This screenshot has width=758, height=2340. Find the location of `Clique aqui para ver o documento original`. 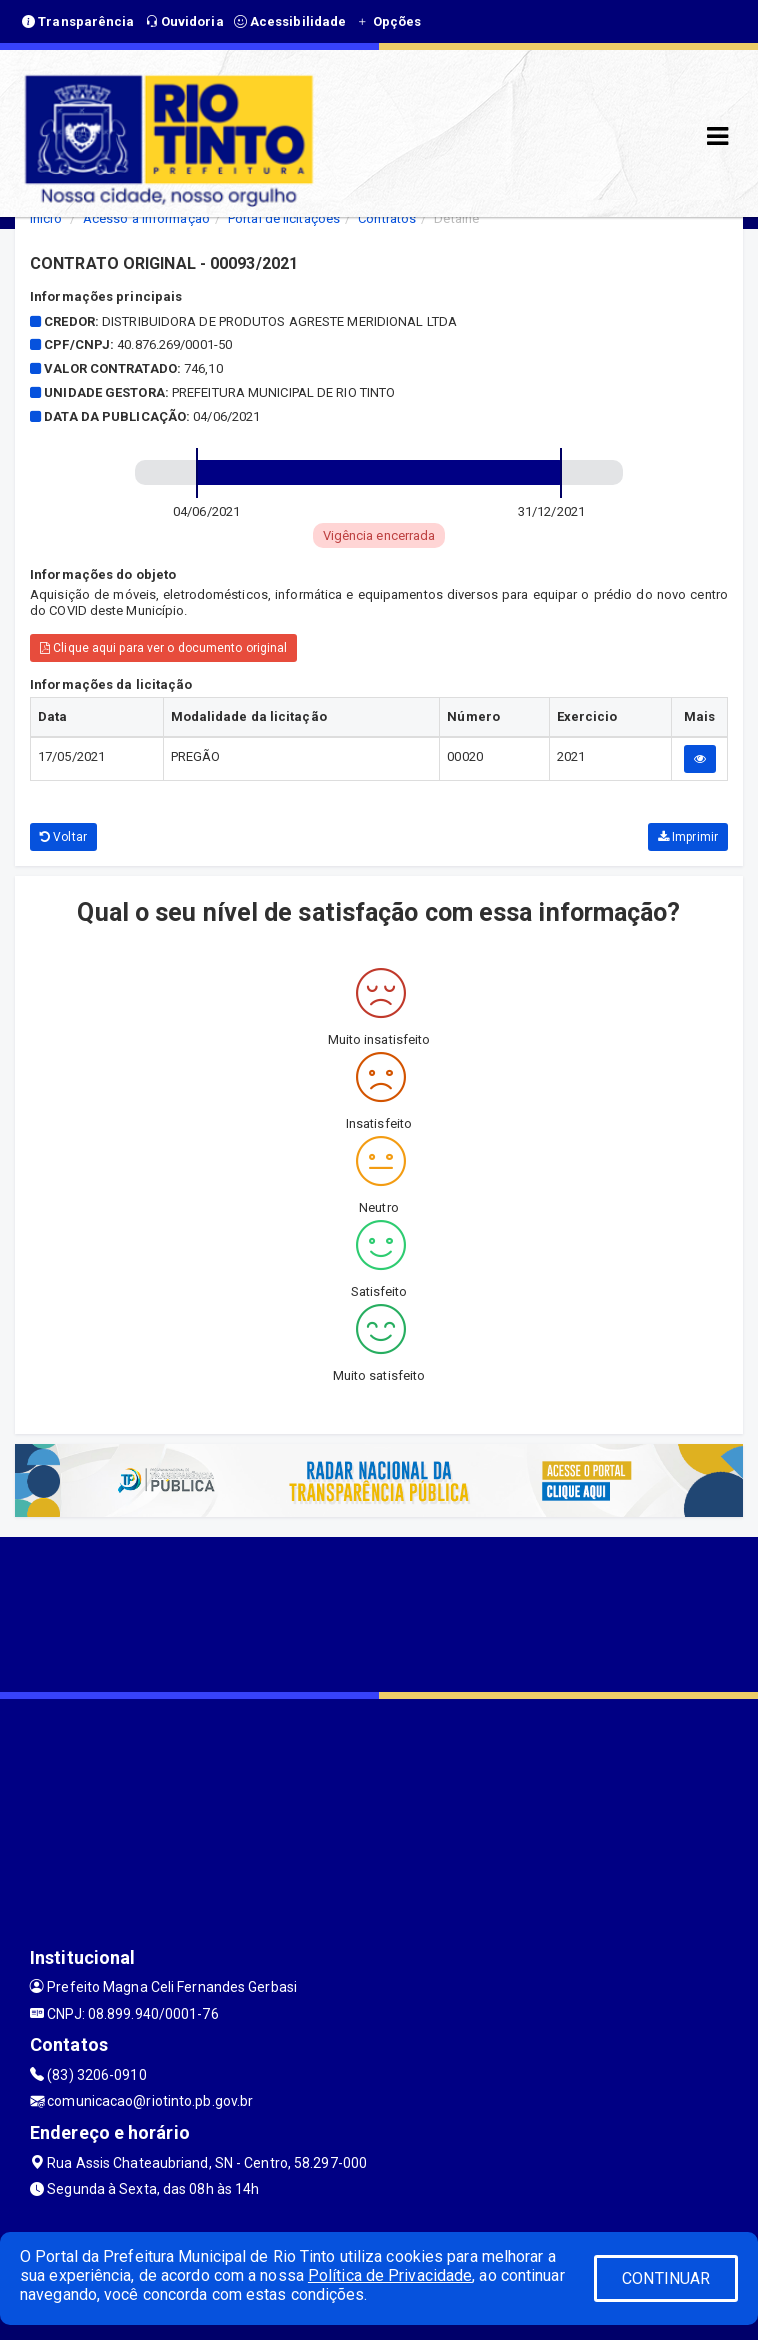

Clique aqui para ver o documento original is located at coordinates (163, 648).